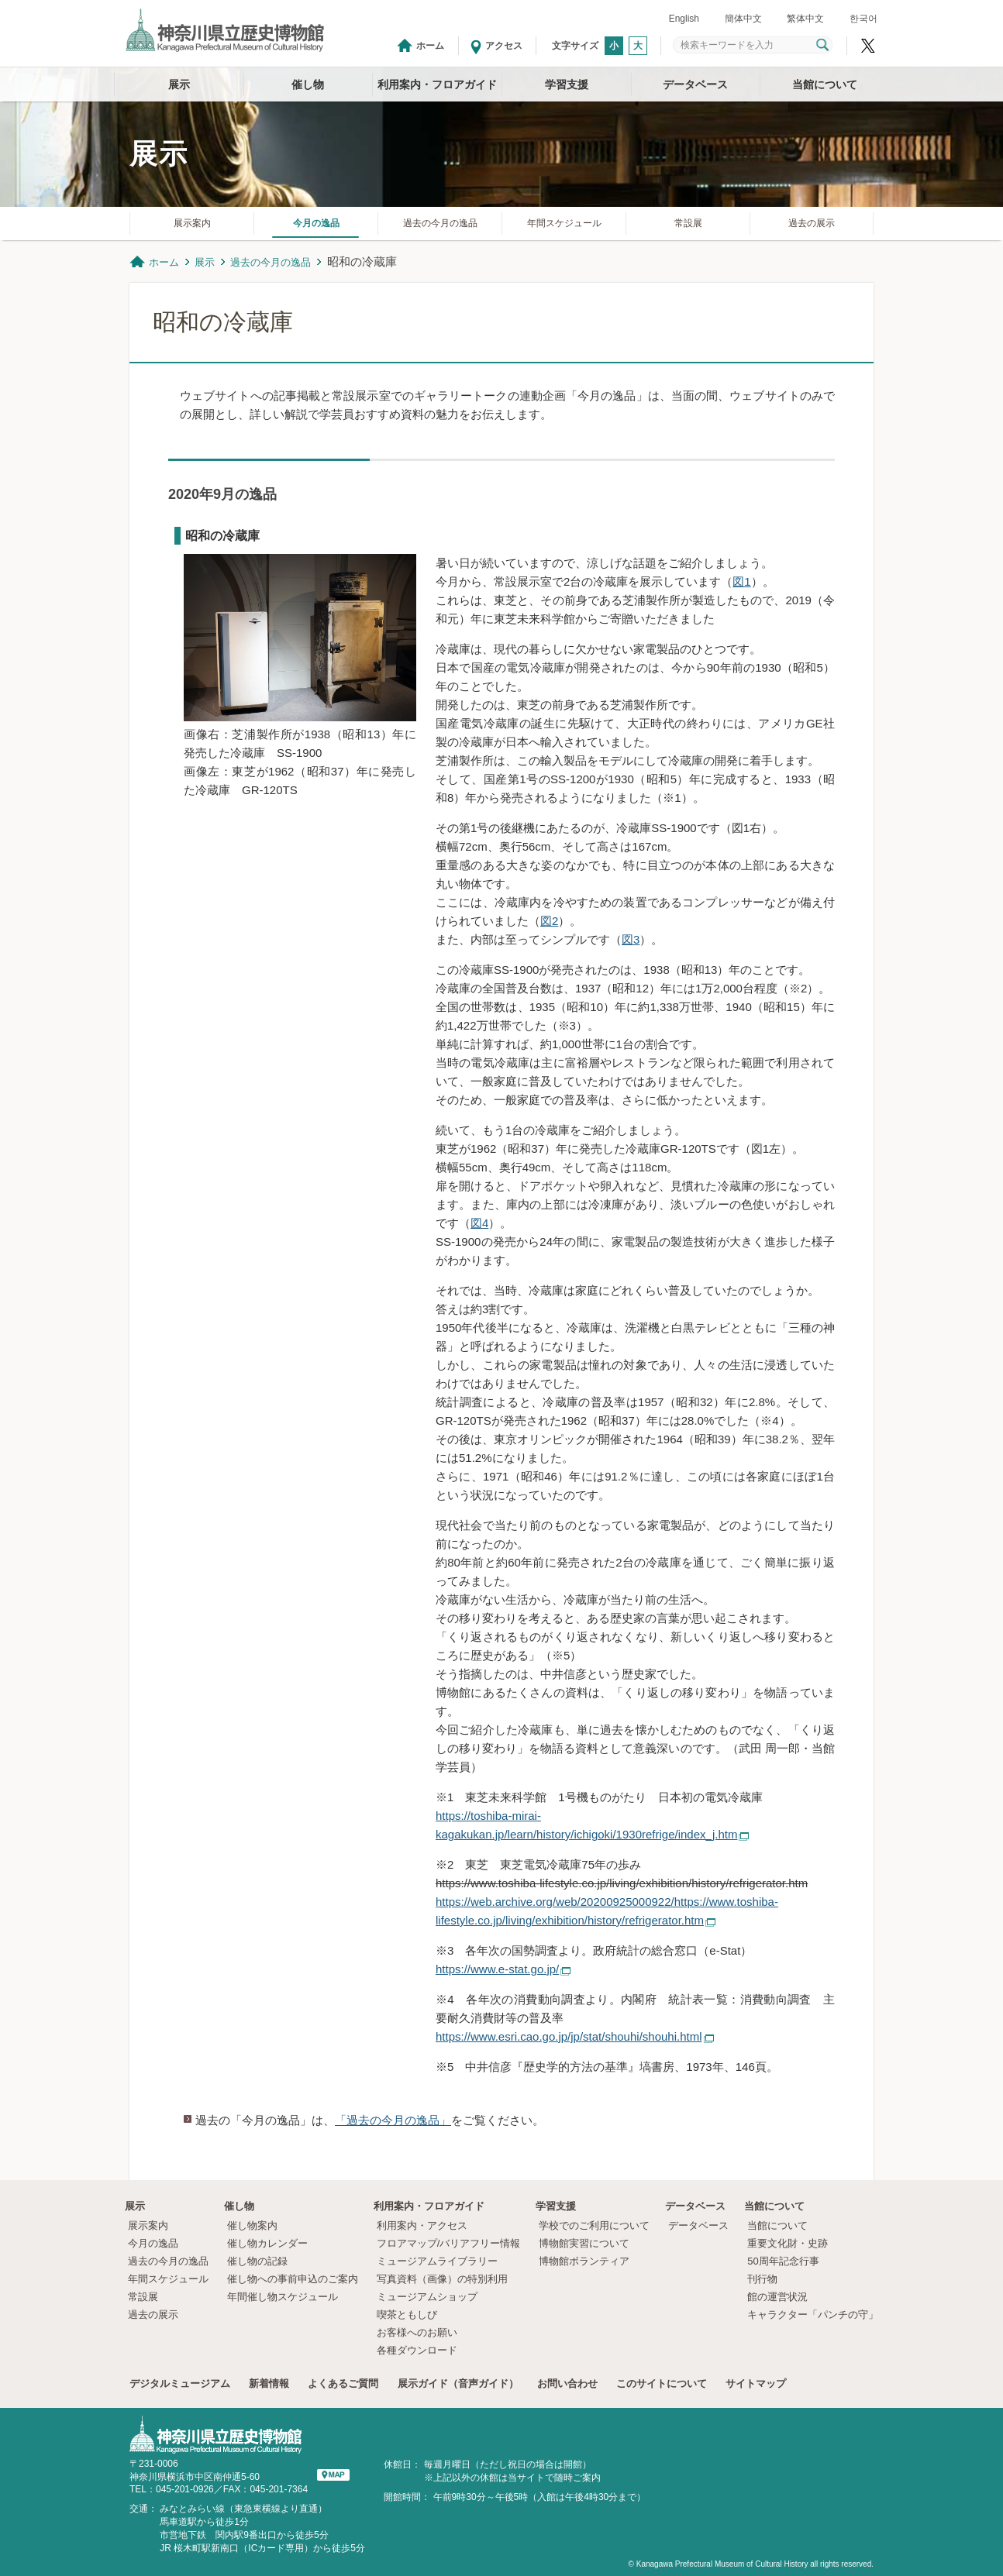 The width and height of the screenshot is (1003, 2576). What do you see at coordinates (437, 84) in the screenshot?
I see `利用案内・フロアガイド` at bounding box center [437, 84].